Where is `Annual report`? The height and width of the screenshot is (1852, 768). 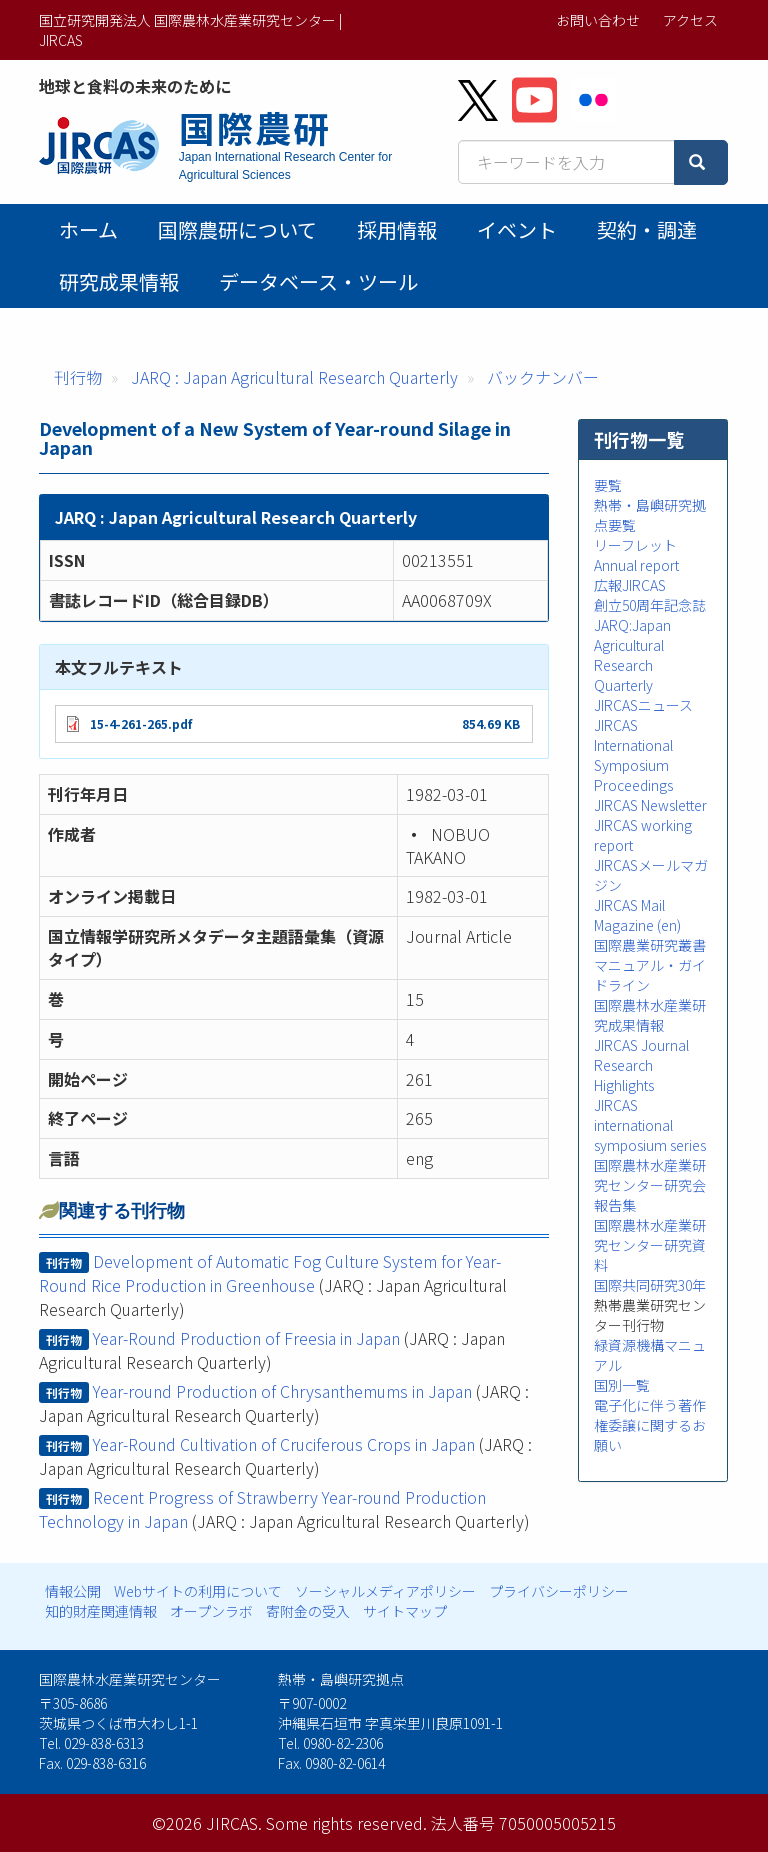 Annual report is located at coordinates (636, 565).